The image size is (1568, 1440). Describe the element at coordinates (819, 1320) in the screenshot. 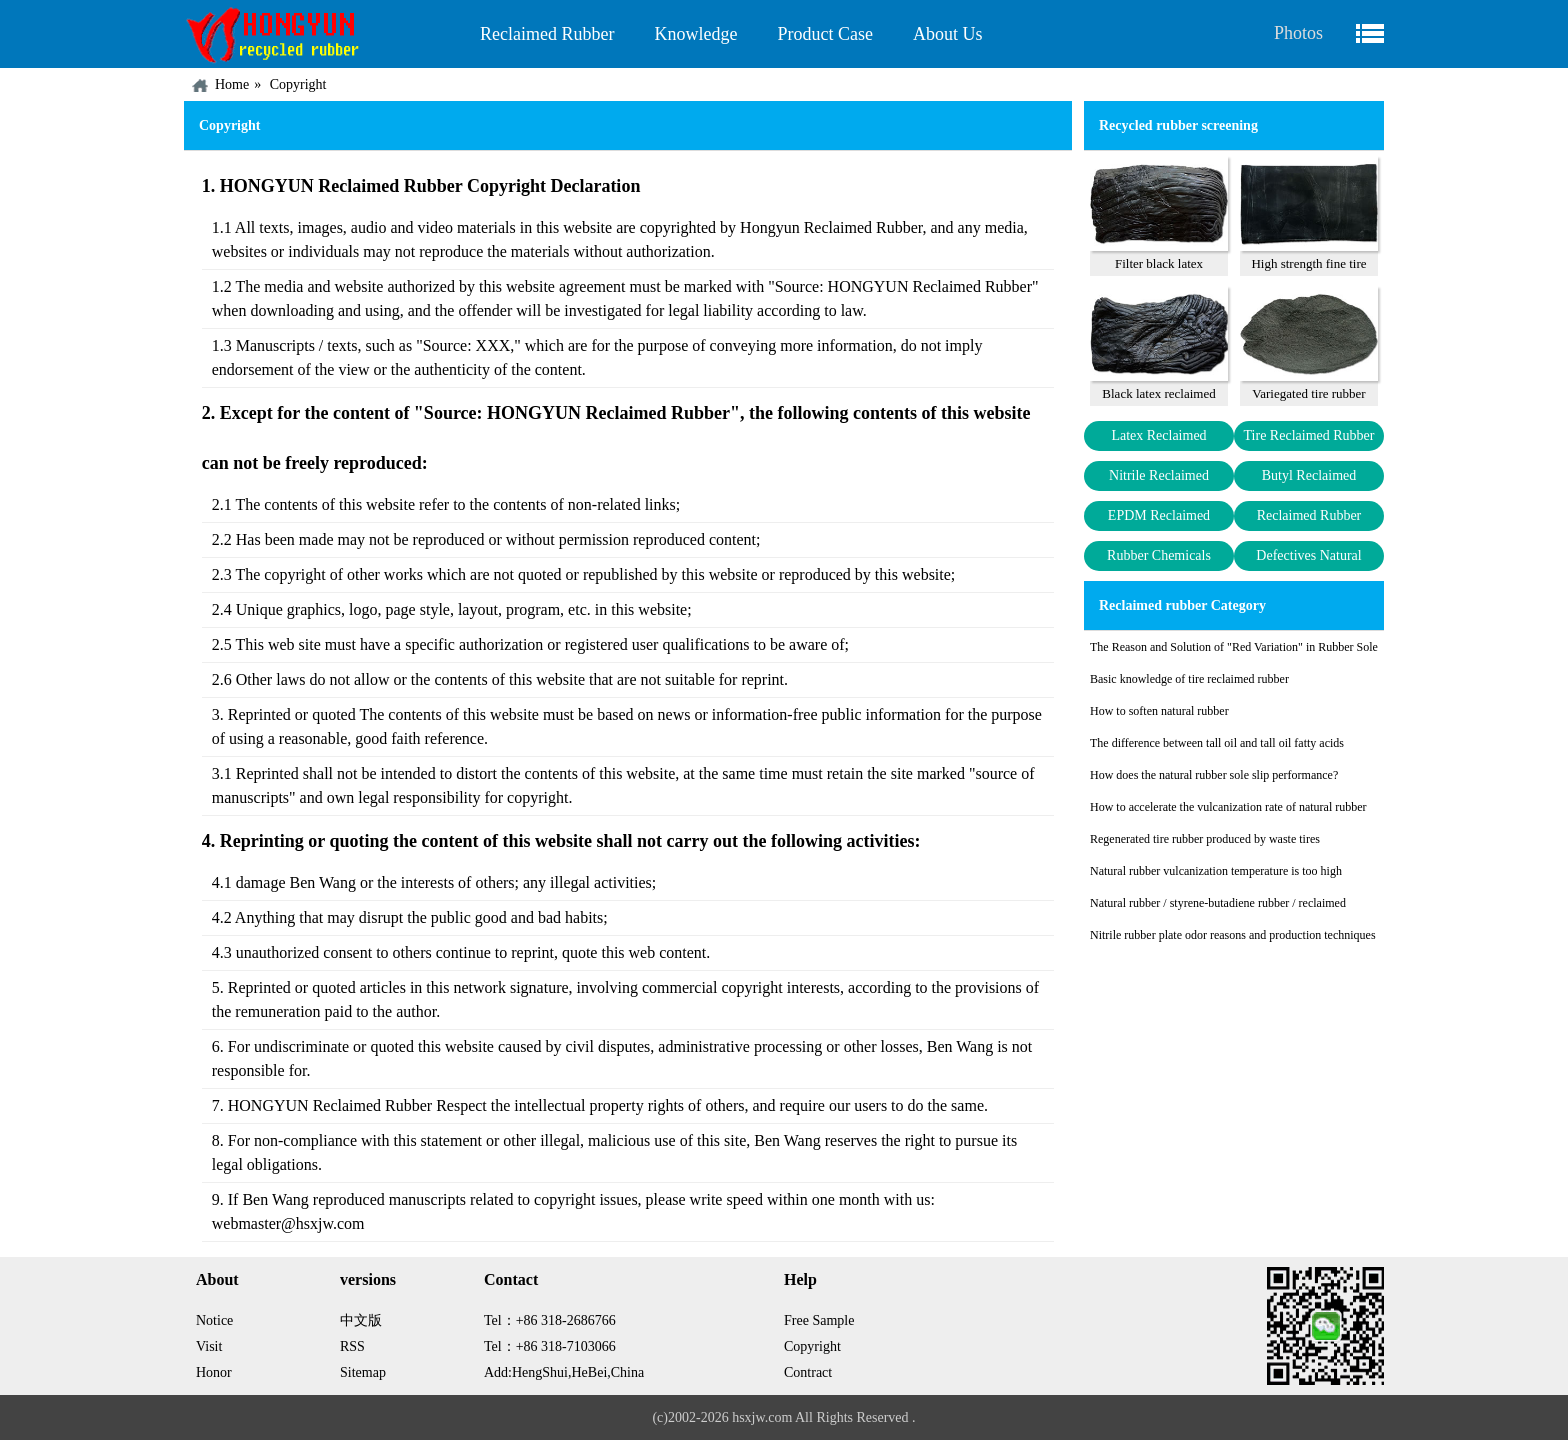

I see `Free Sample` at that location.